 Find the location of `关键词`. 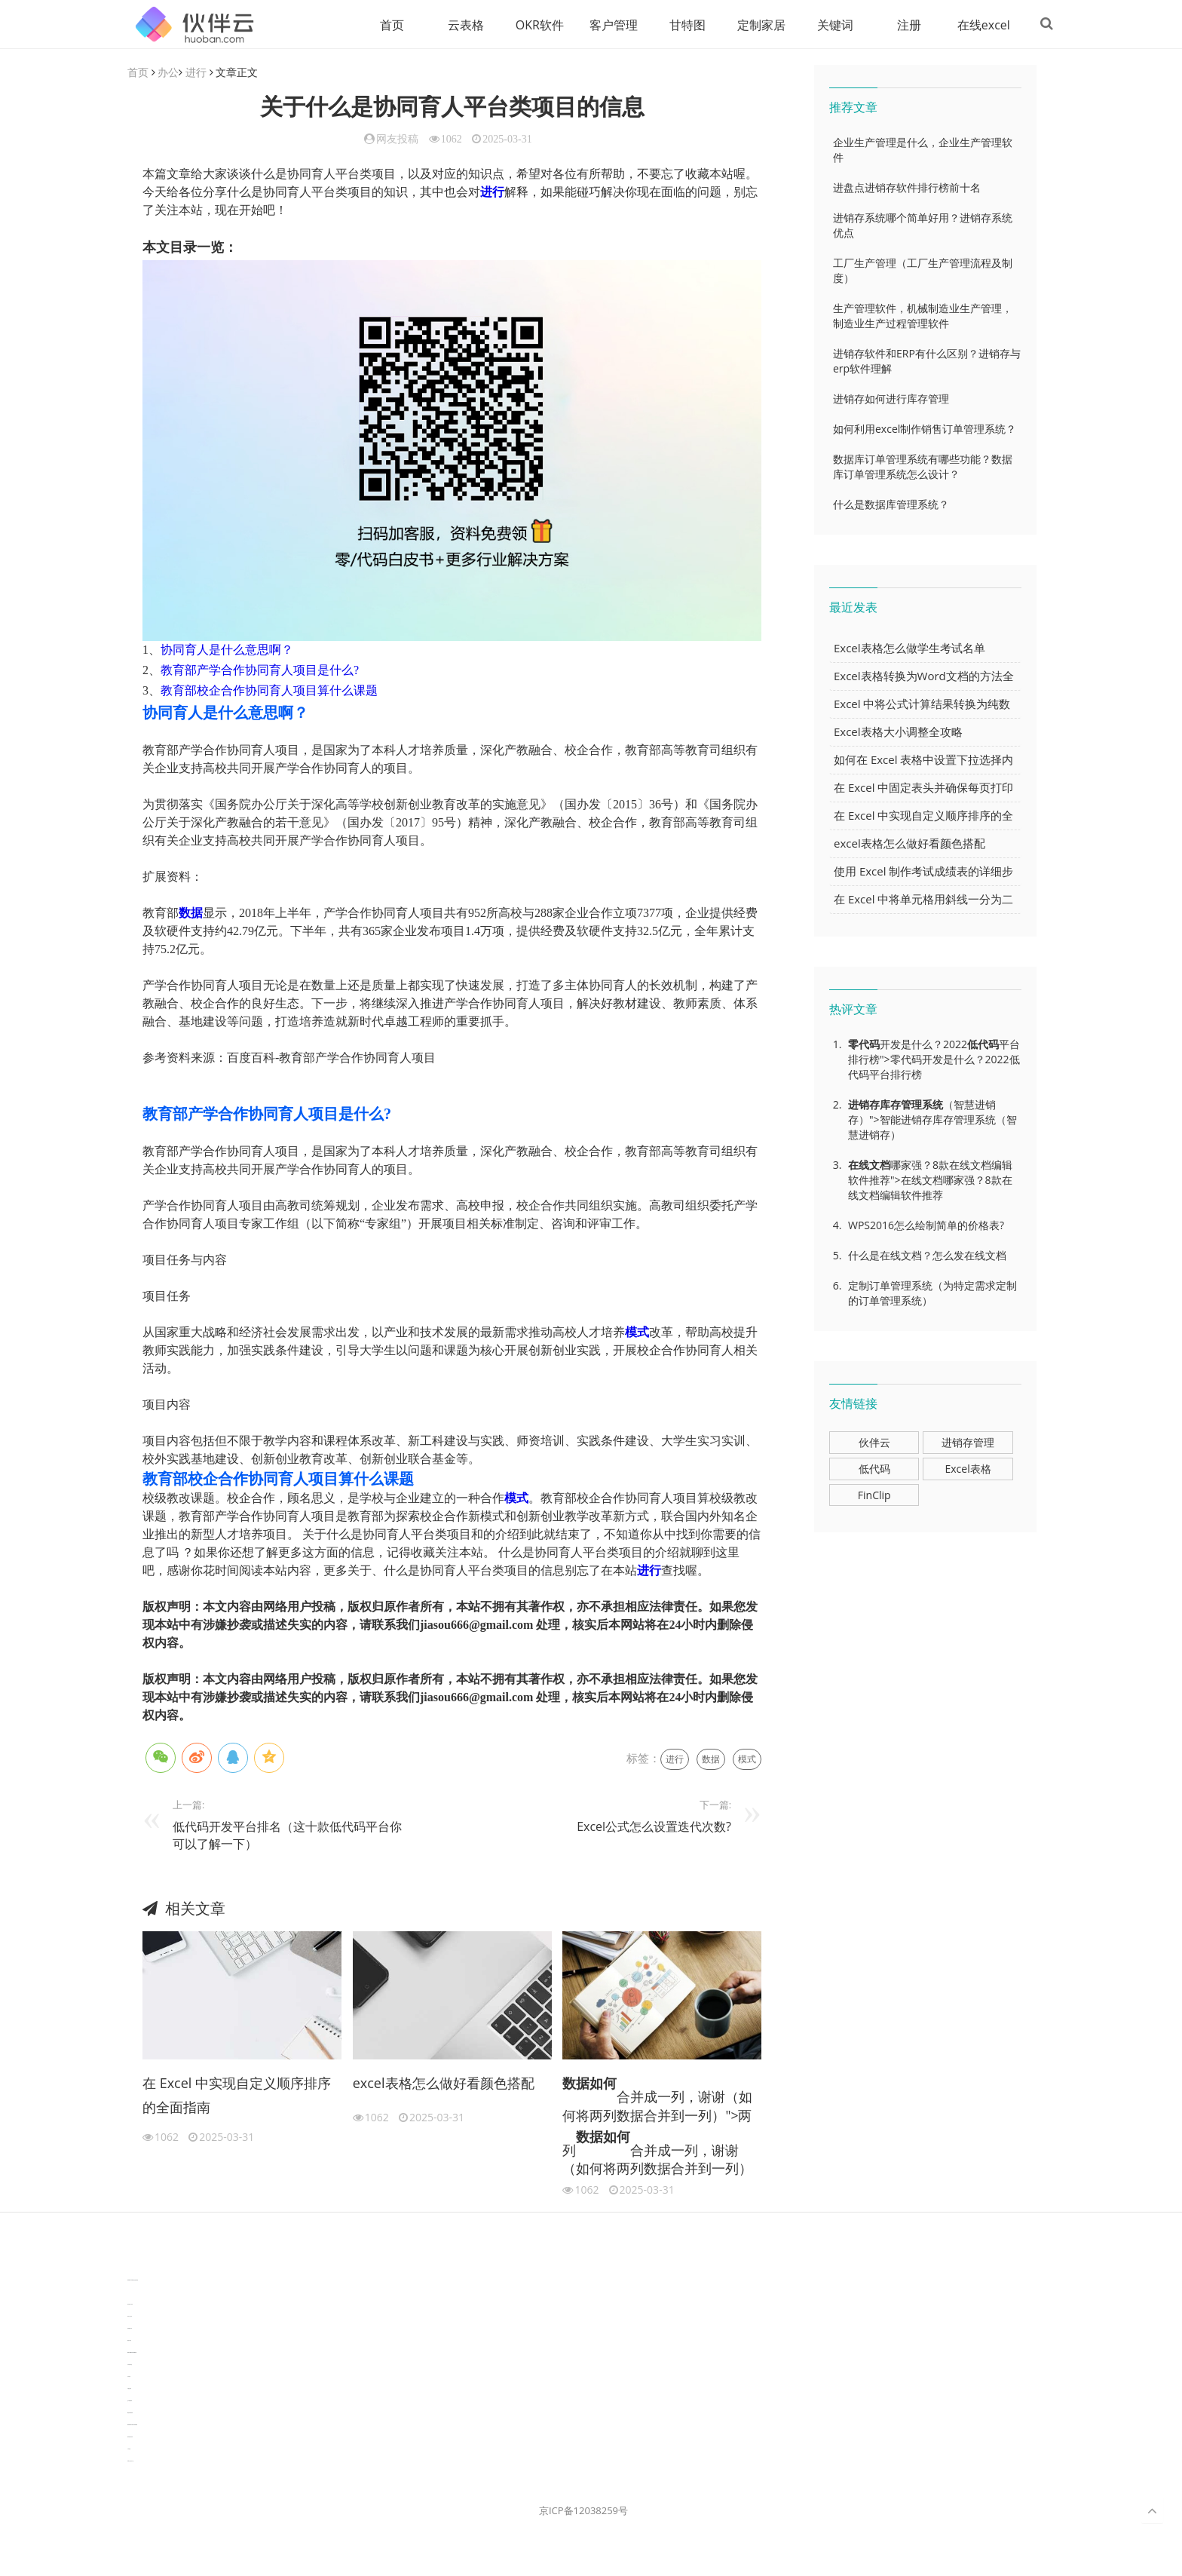

关键词 is located at coordinates (828, 25).